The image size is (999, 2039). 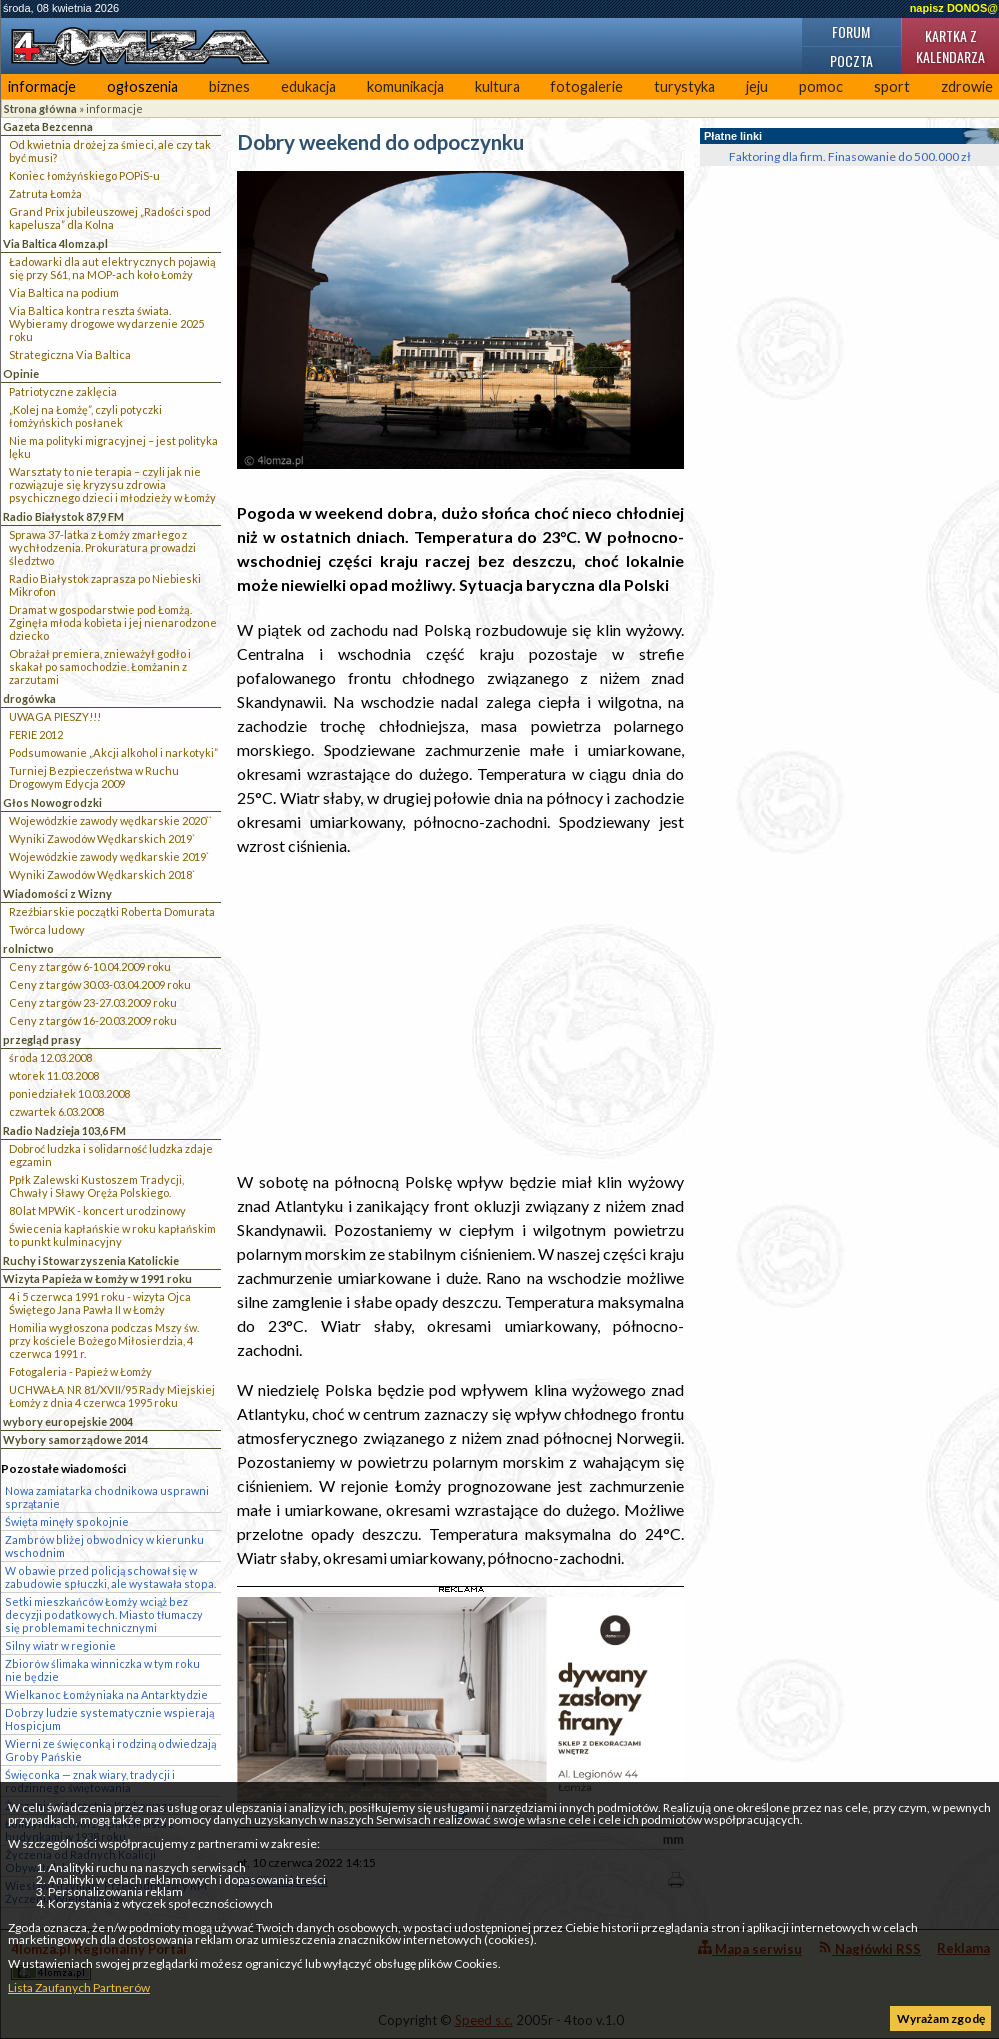 I want to click on Patriotyczne zaklęcia, so click(x=63, y=391).